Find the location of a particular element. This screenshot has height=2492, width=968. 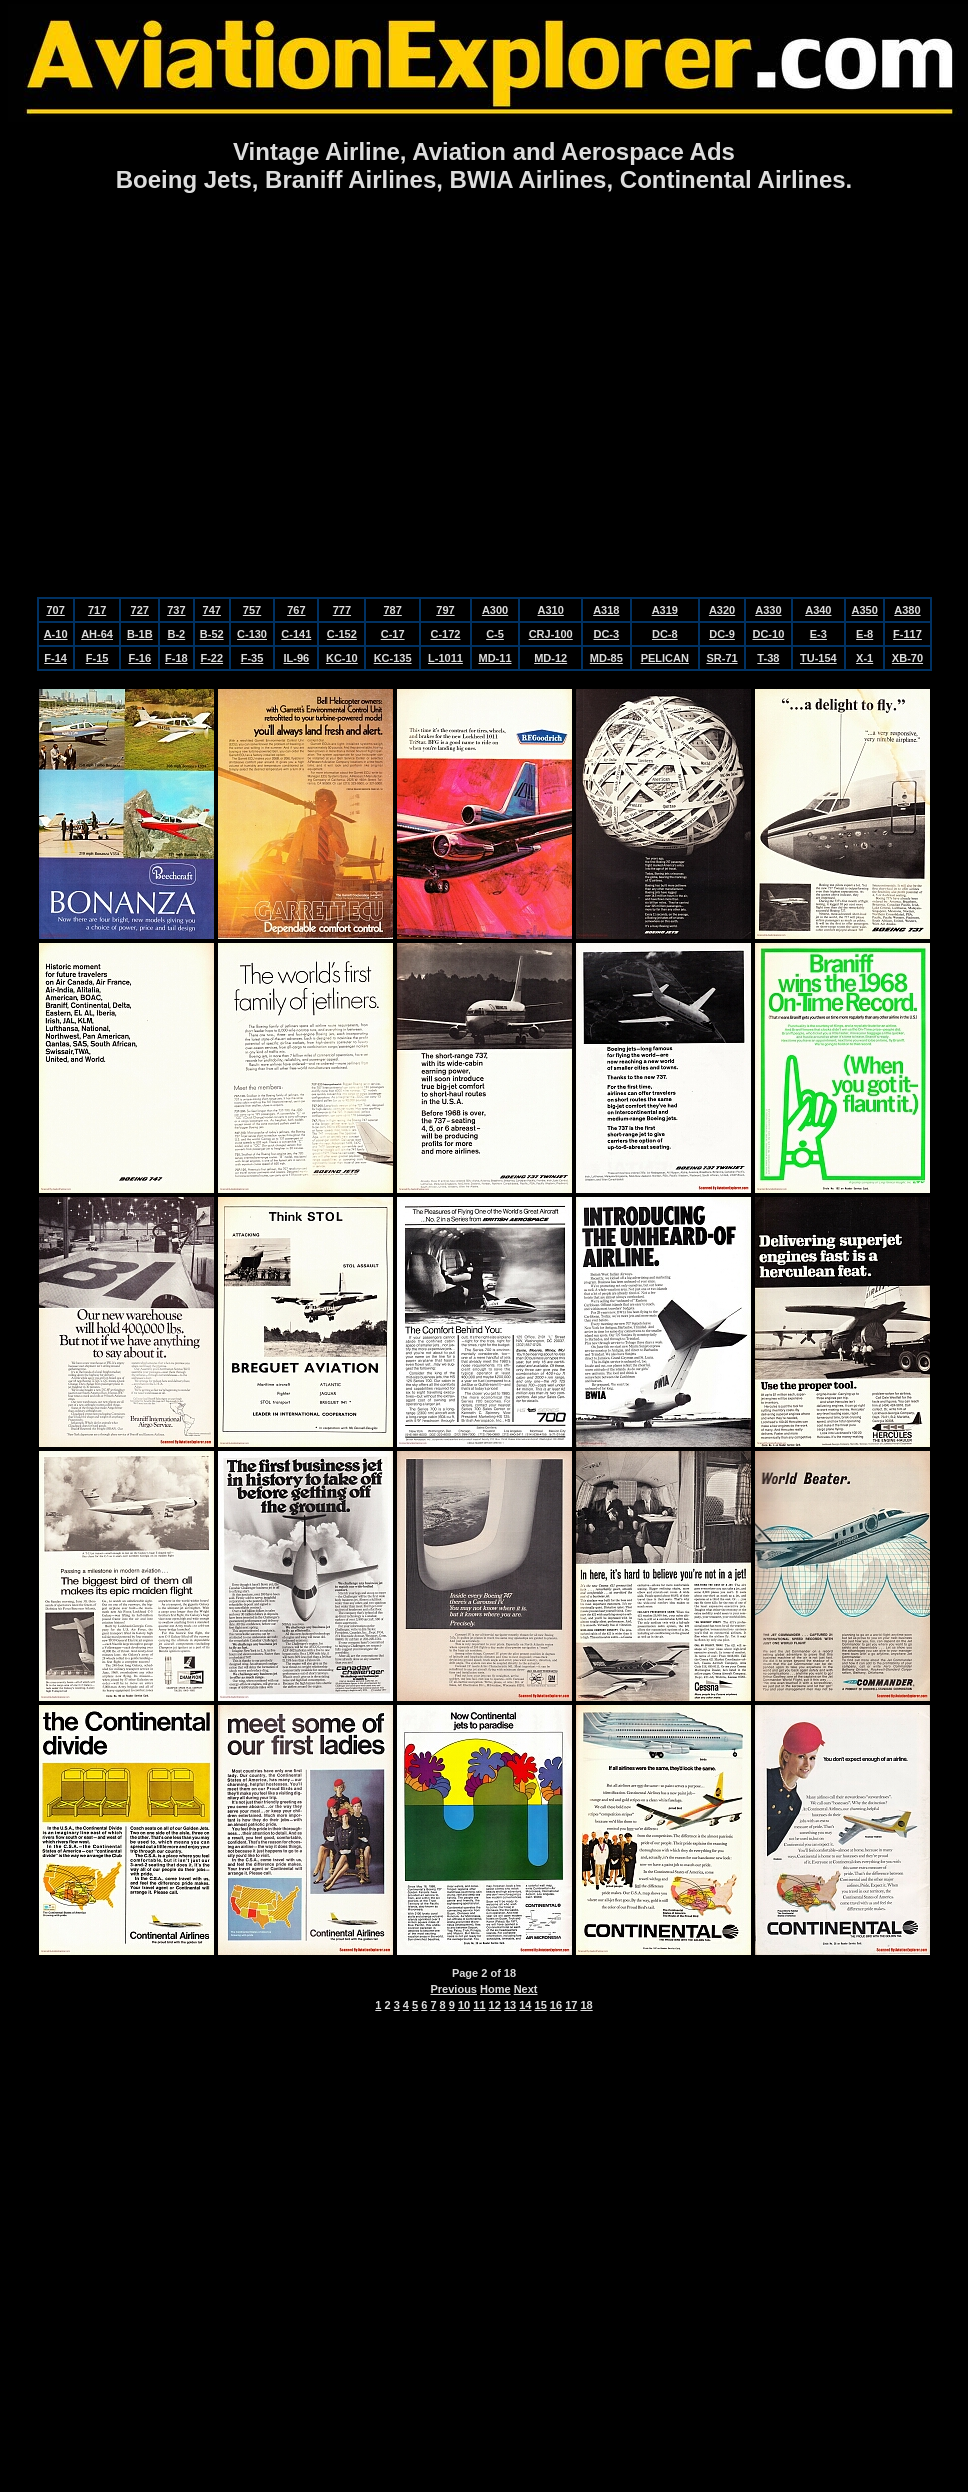

A-10 is located at coordinates (56, 634).